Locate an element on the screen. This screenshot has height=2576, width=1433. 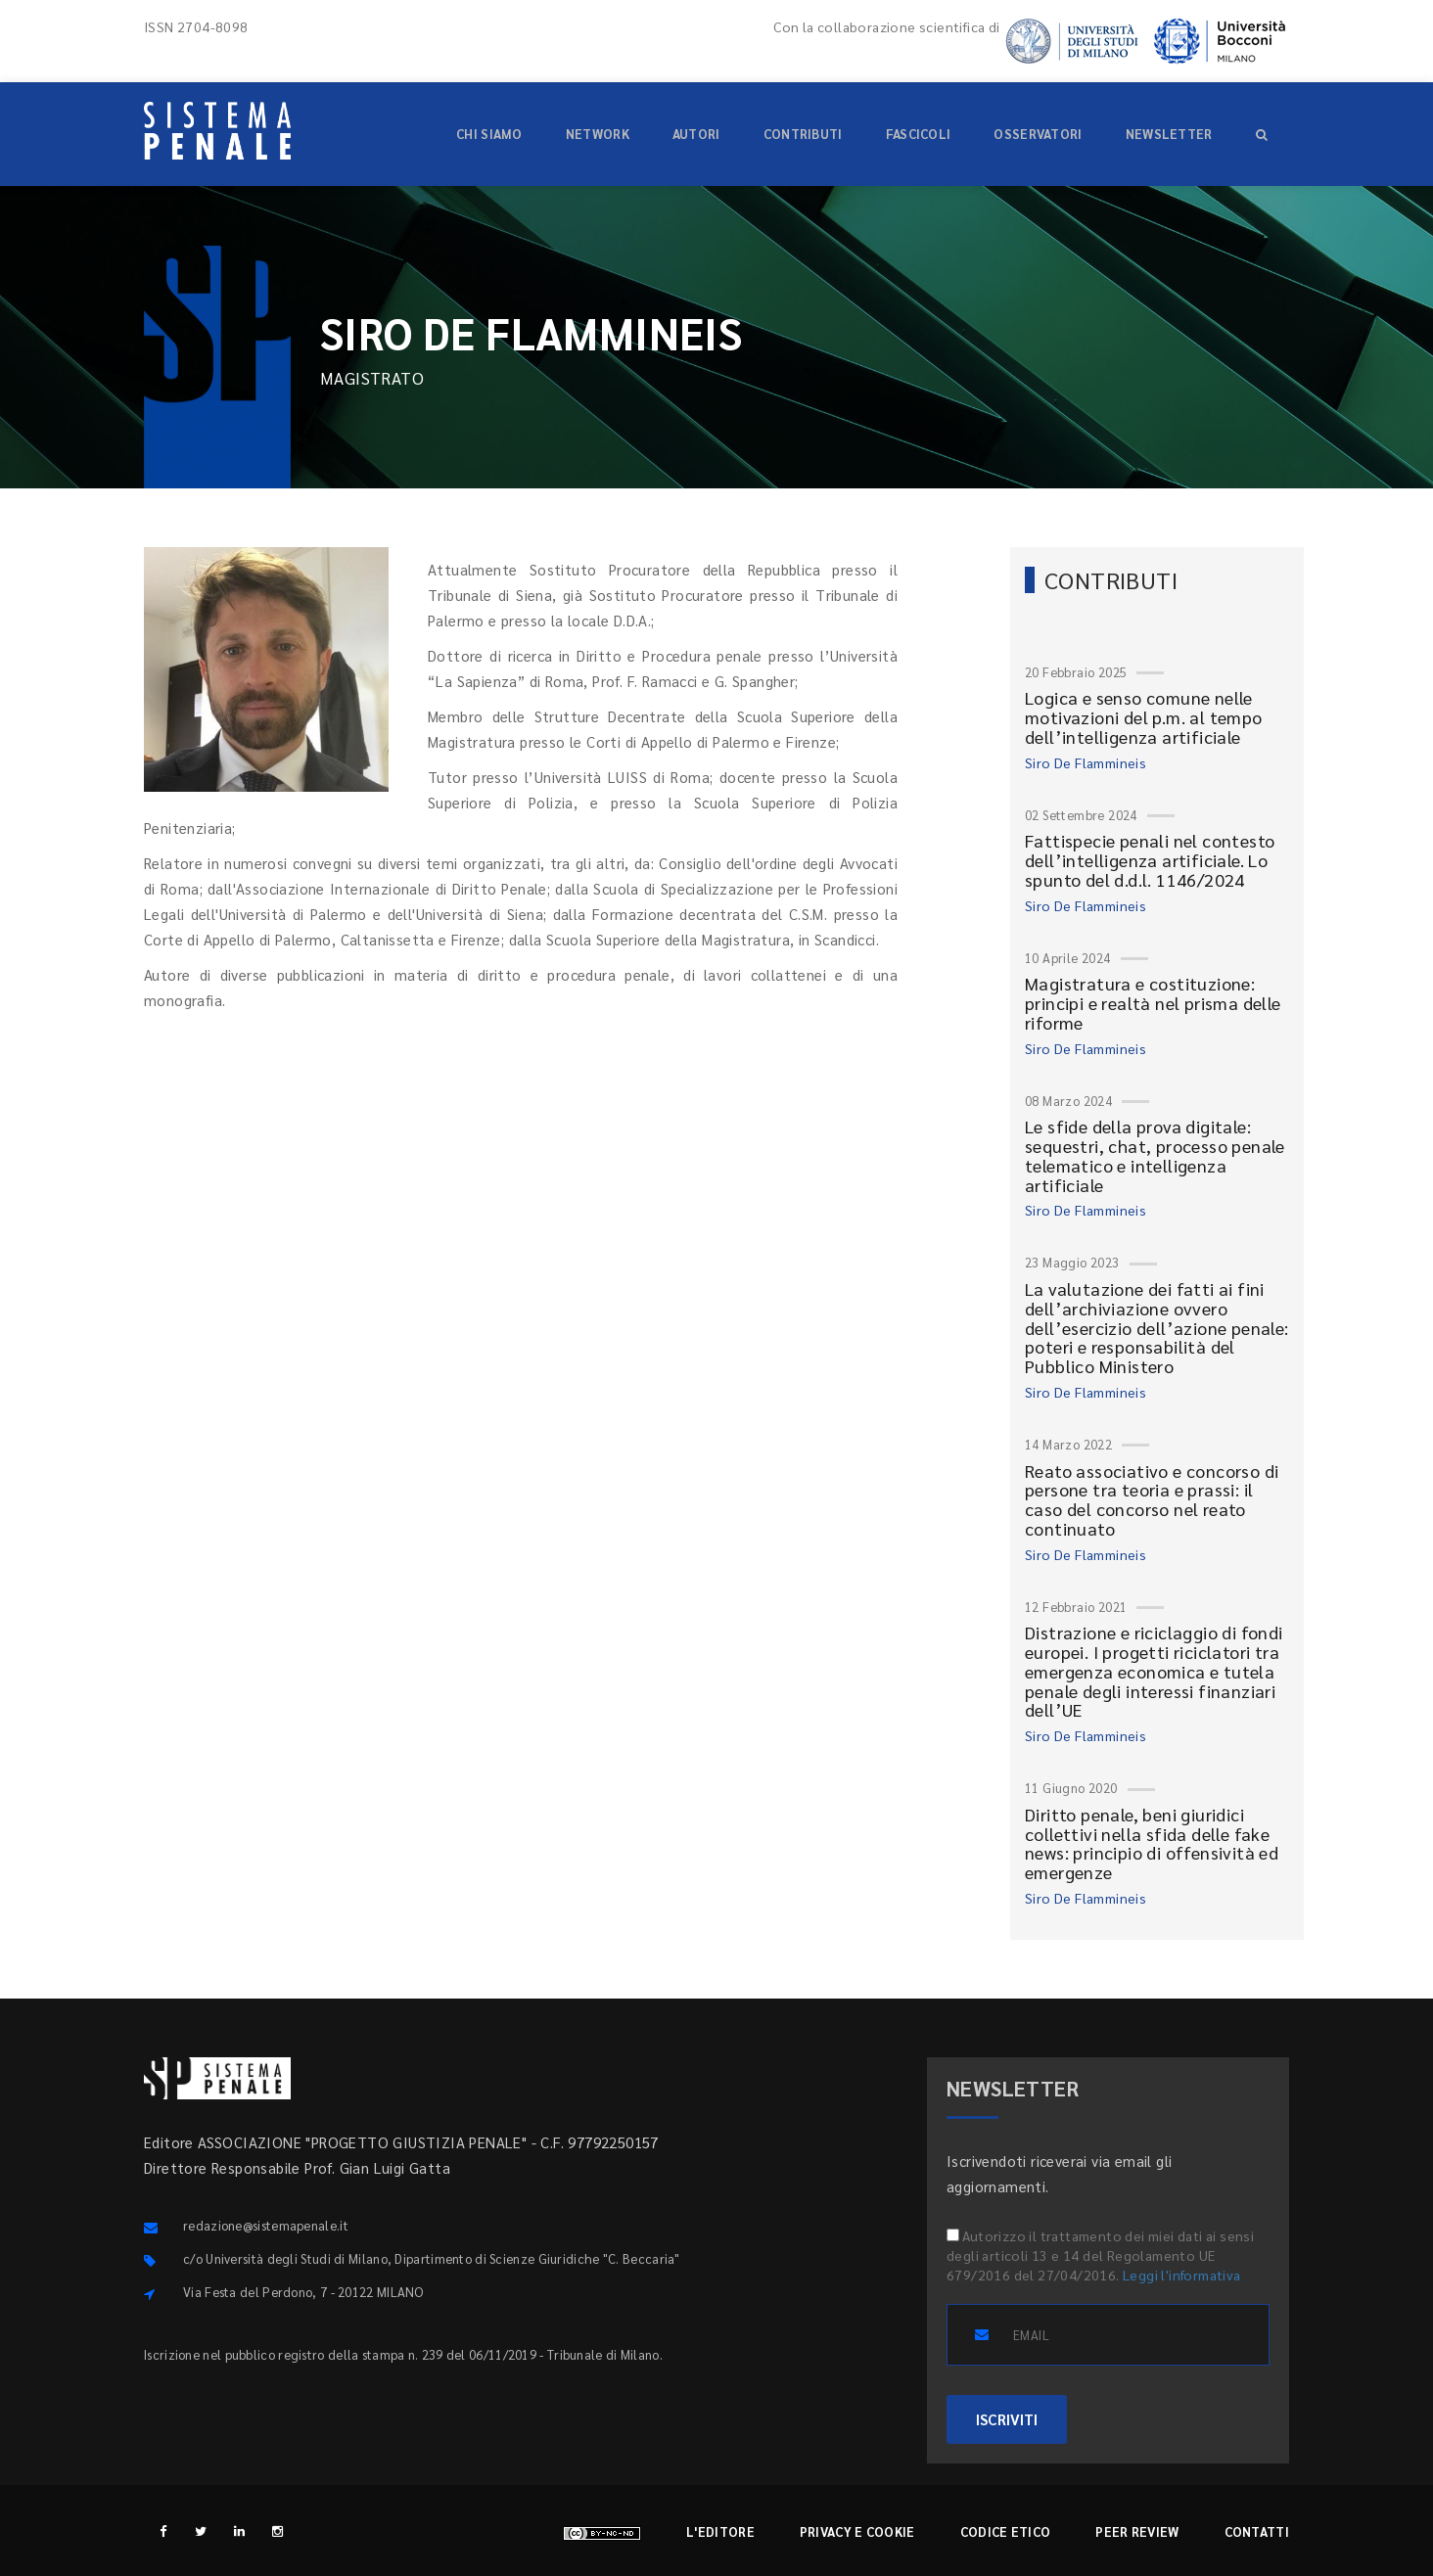
Reato associativo e concorso di persone tra teoria e prassi: il caso del concorso nel reato continuato is located at coordinates (1151, 1499).